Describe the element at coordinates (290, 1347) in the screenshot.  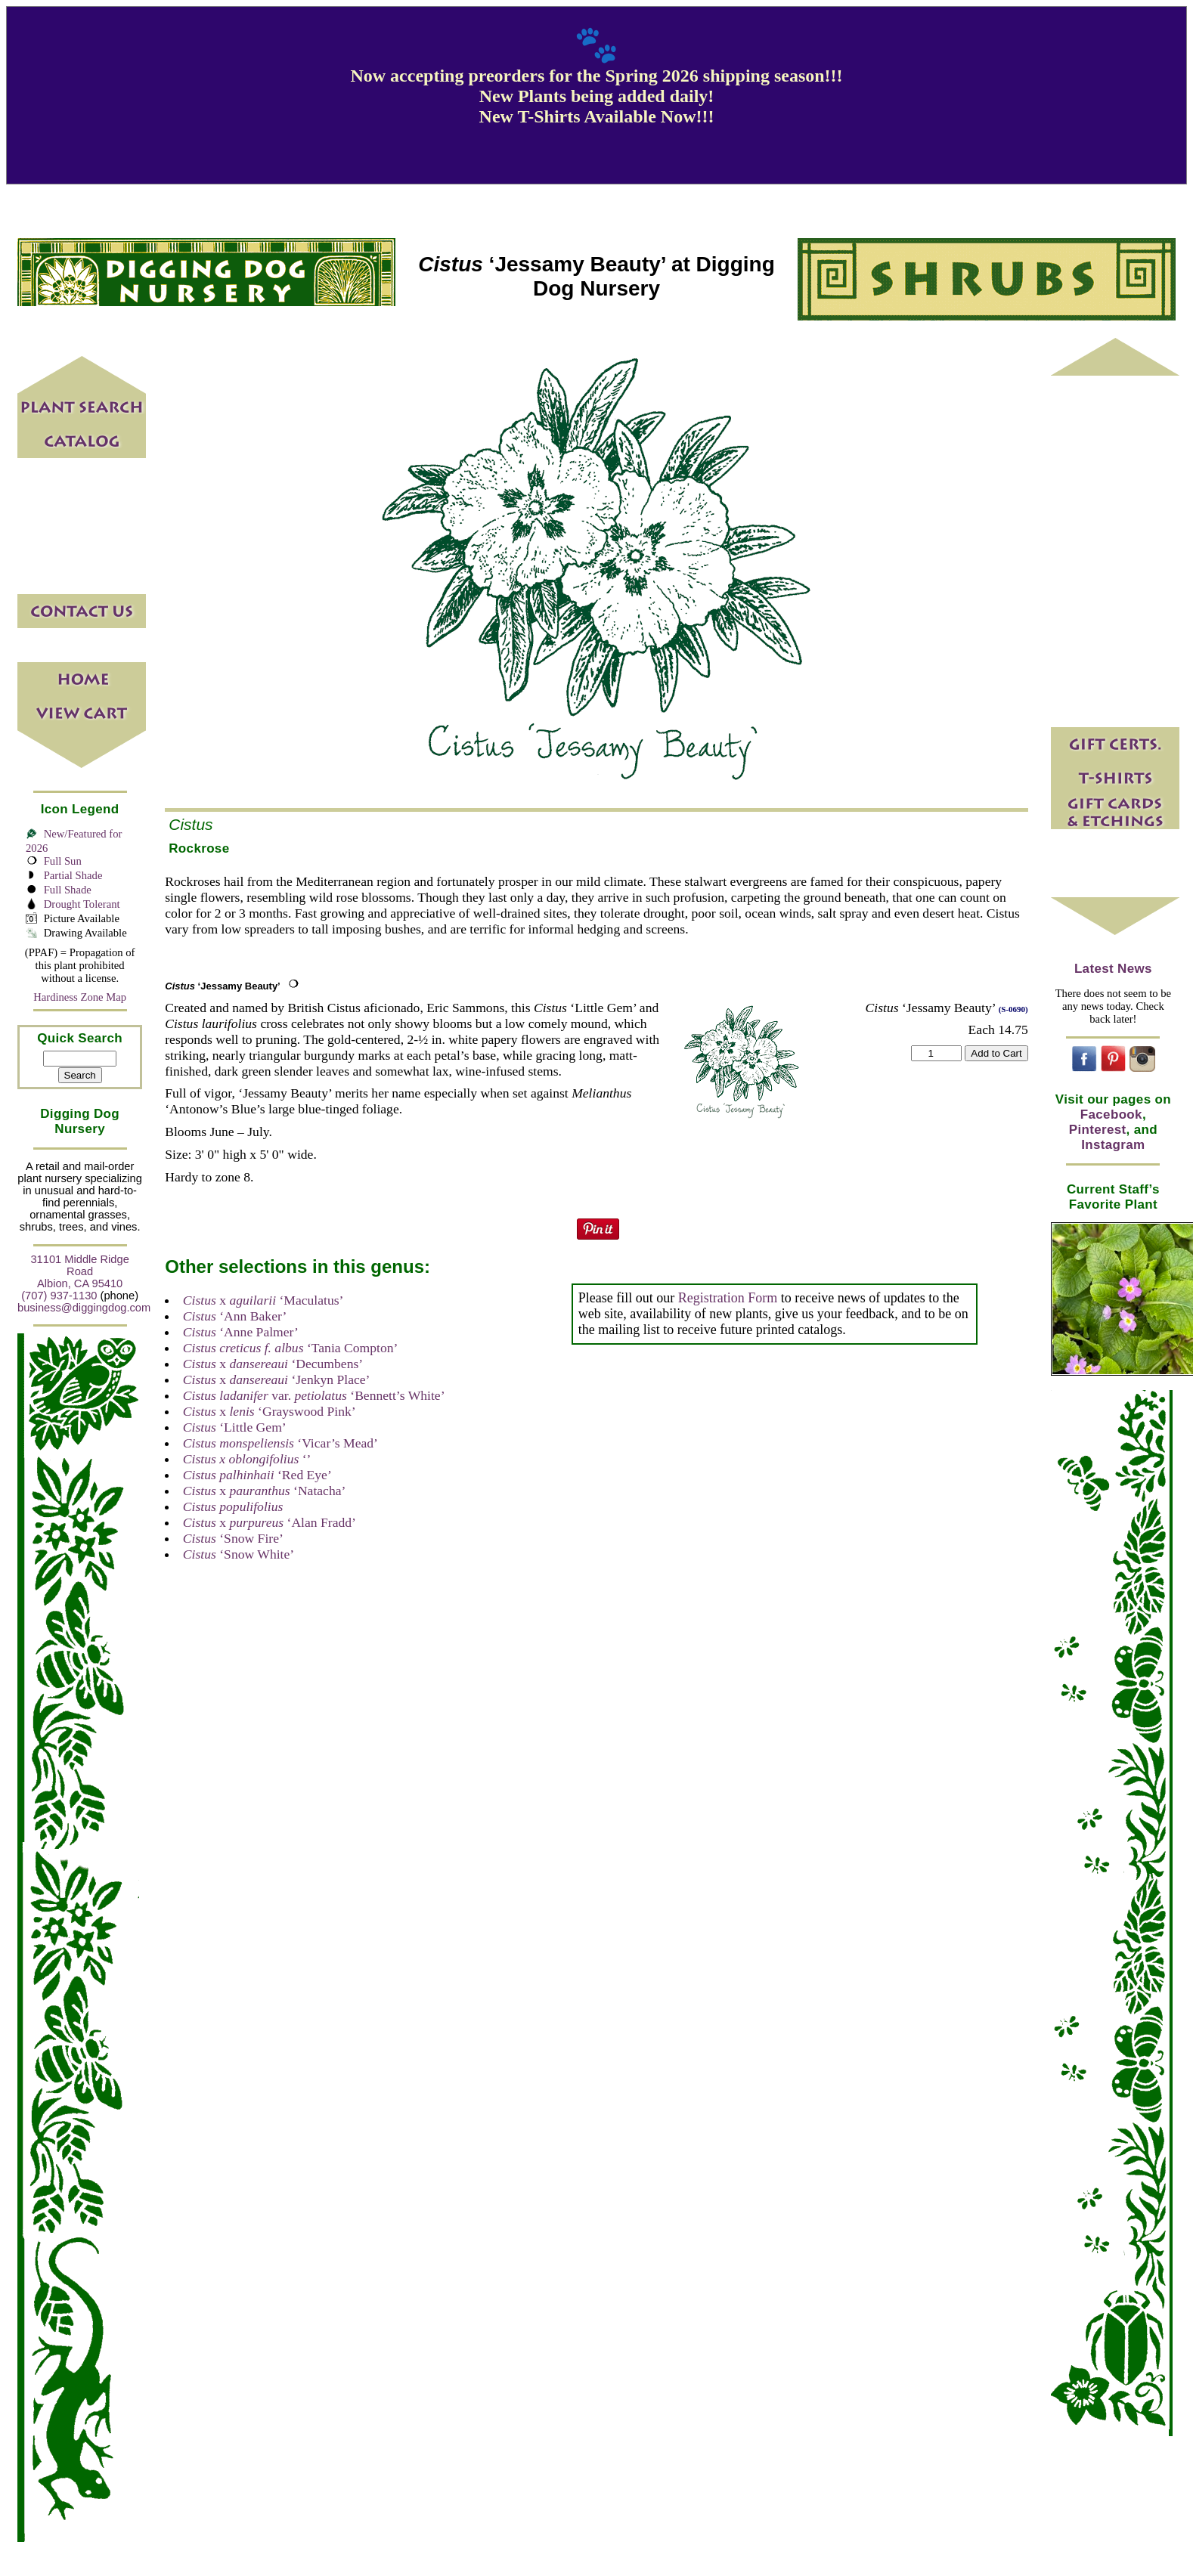
I see `‘Tania Compton’` at that location.